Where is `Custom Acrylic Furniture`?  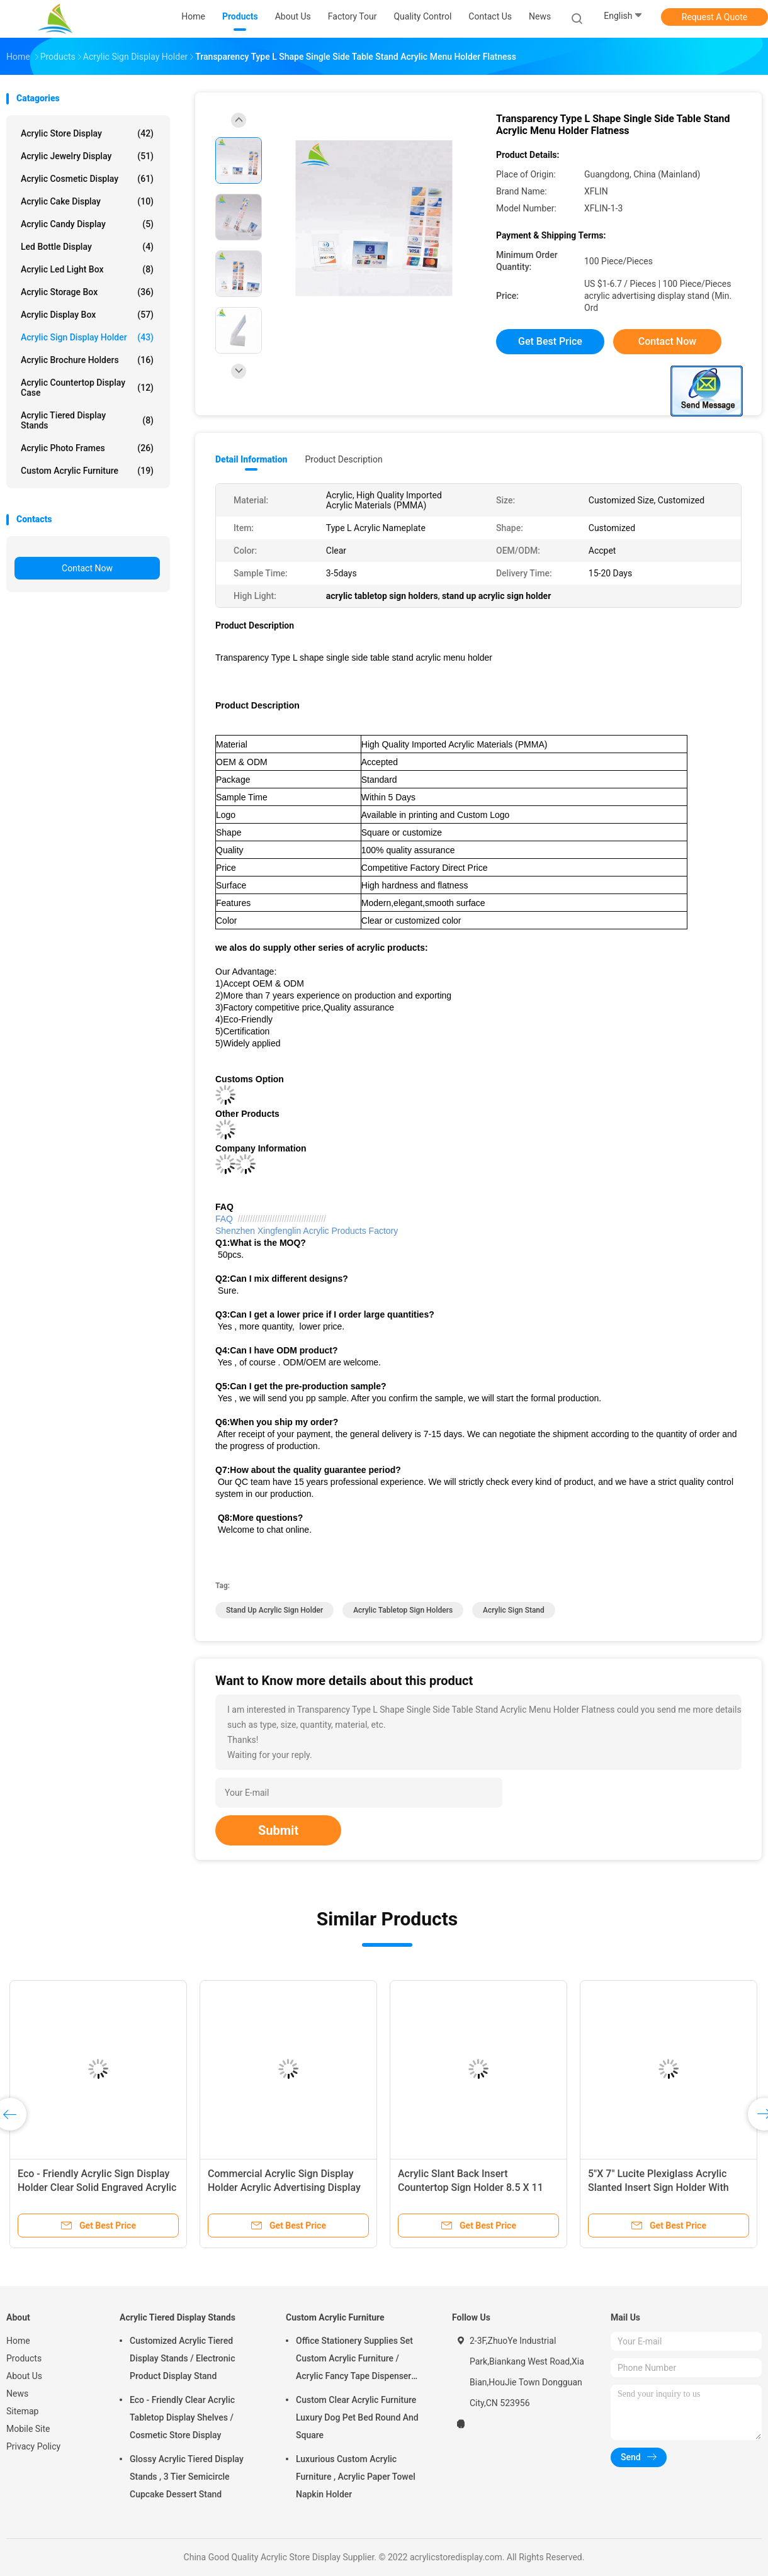
Custom Acrylic Furniture is located at coordinates (87, 470).